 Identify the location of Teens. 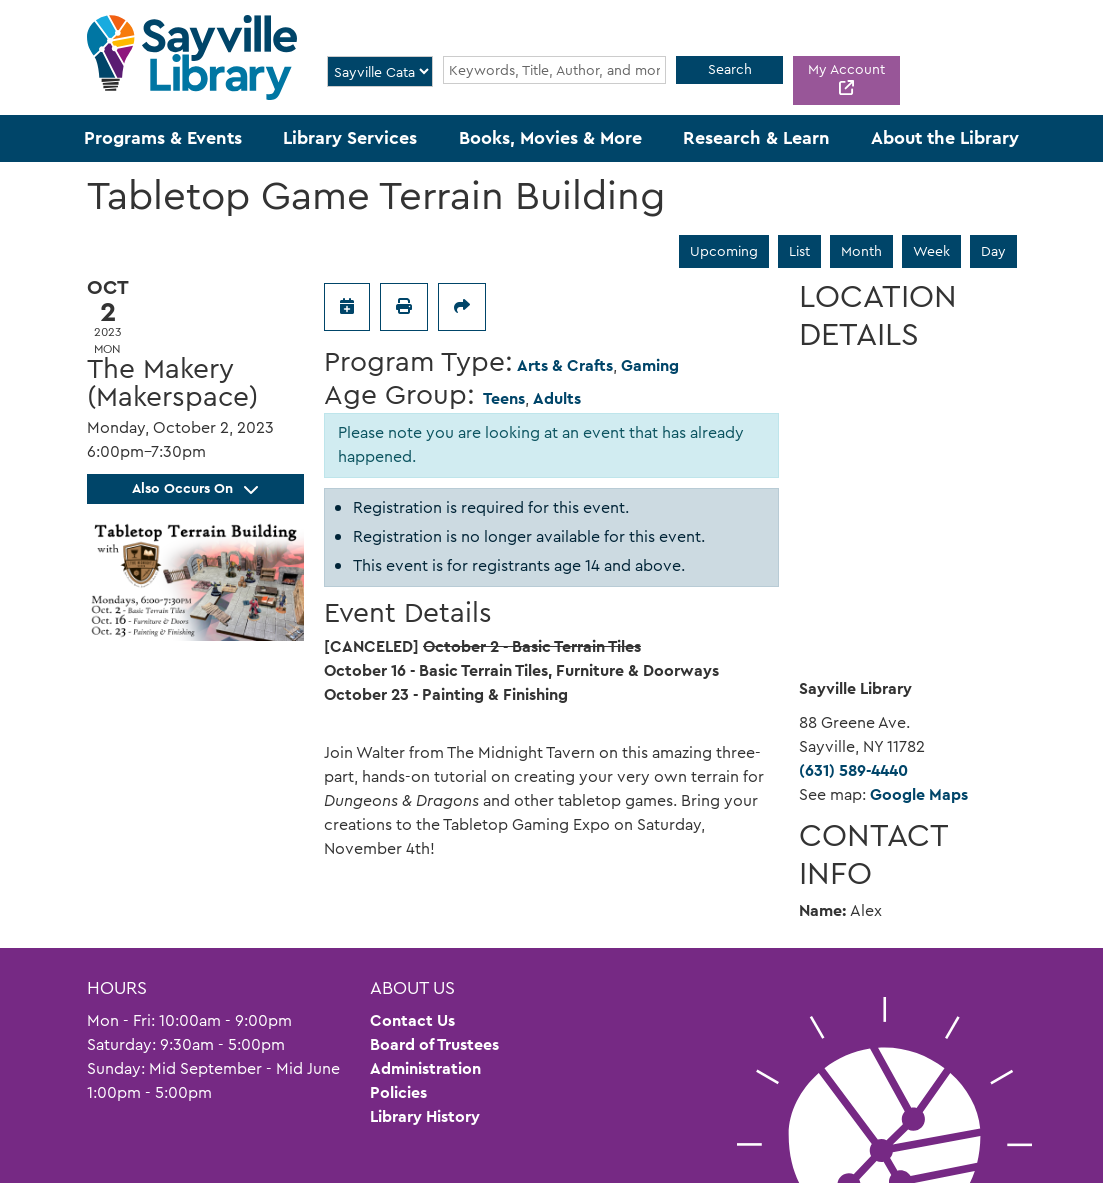
(504, 398).